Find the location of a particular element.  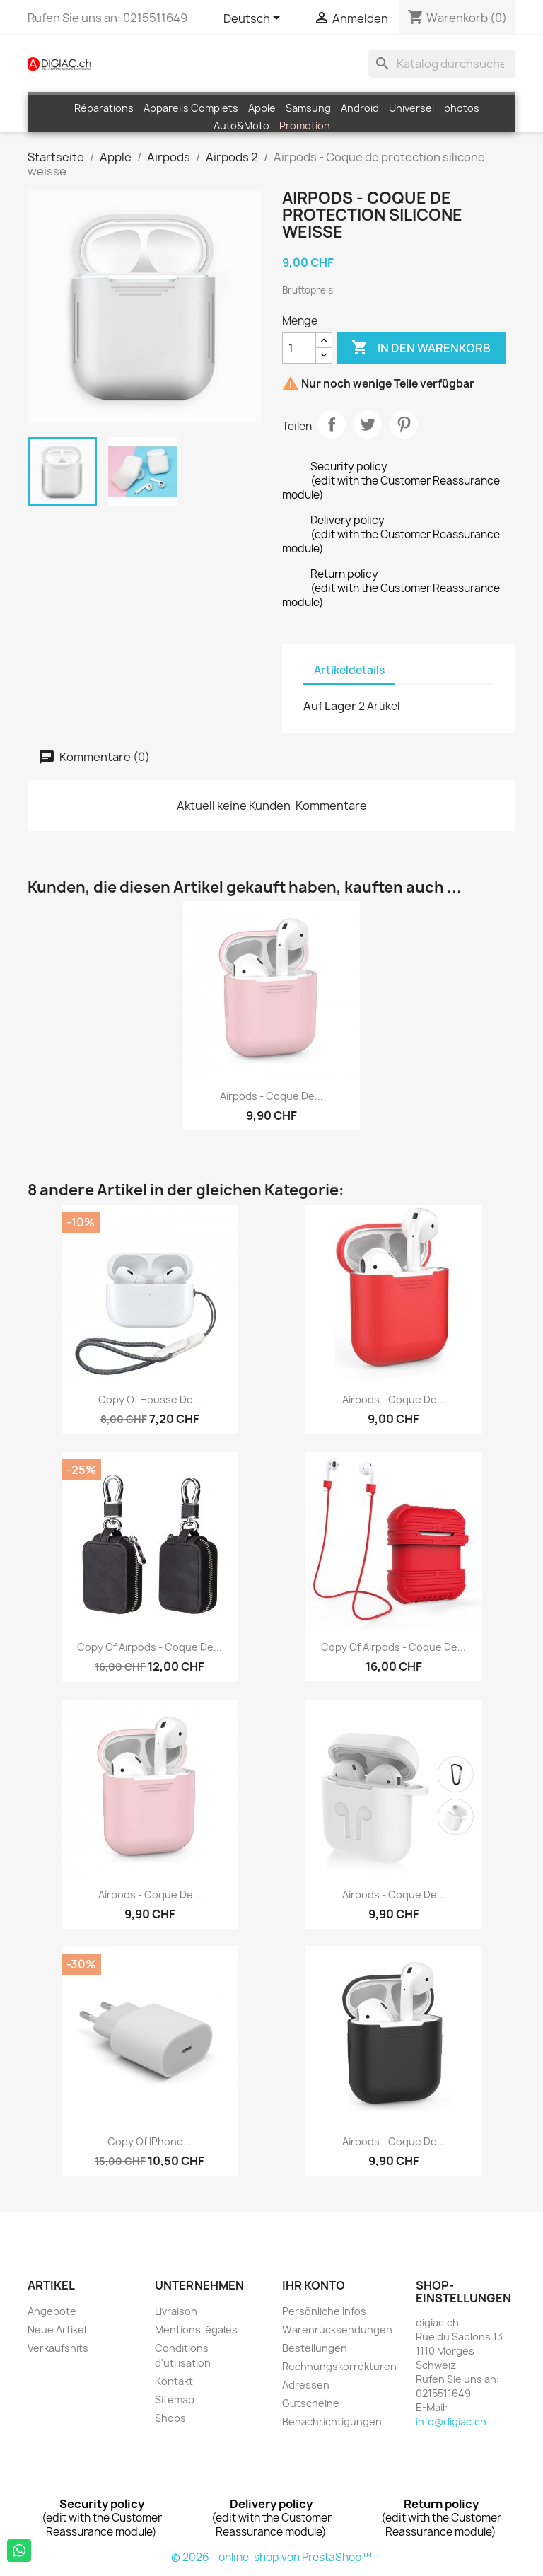

Adressen is located at coordinates (305, 2384).